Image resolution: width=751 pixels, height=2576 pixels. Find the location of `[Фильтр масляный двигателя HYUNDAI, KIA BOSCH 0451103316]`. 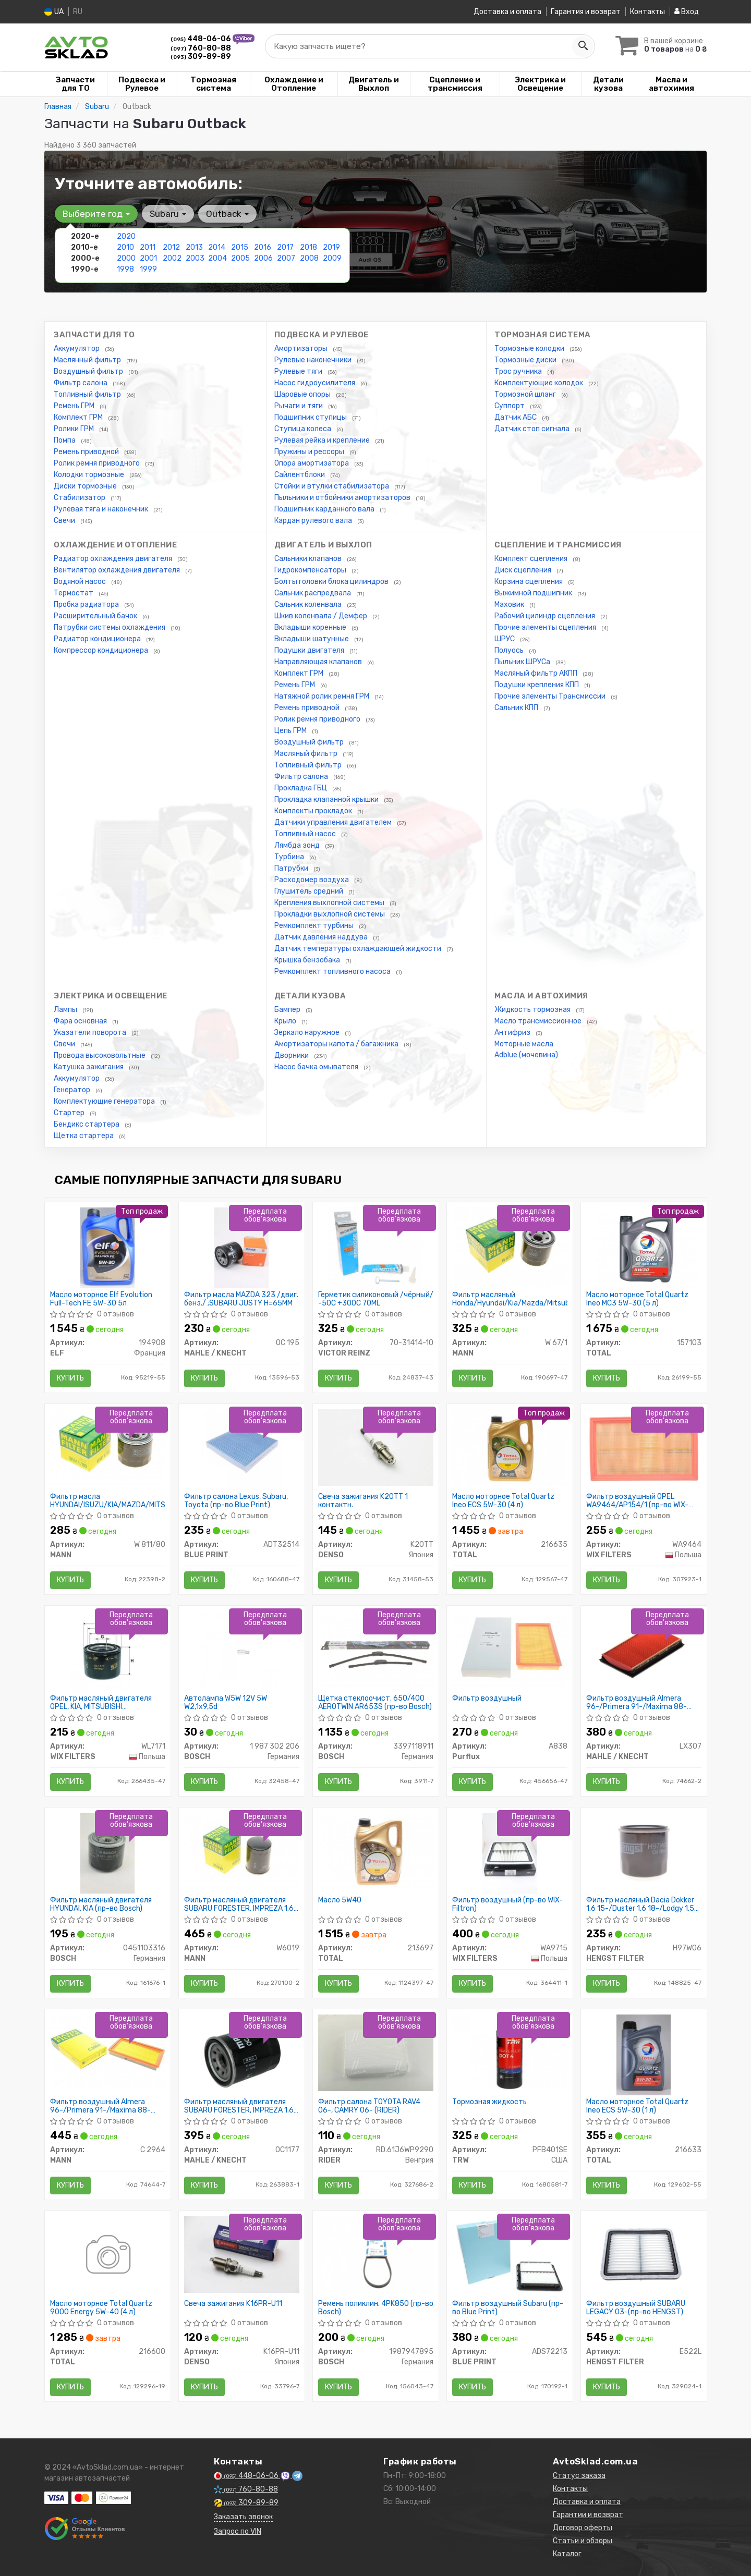

[Фильтр масляный двигателя HYUNDAI, KIA BOSCH 0451103316] is located at coordinates (107, 1852).